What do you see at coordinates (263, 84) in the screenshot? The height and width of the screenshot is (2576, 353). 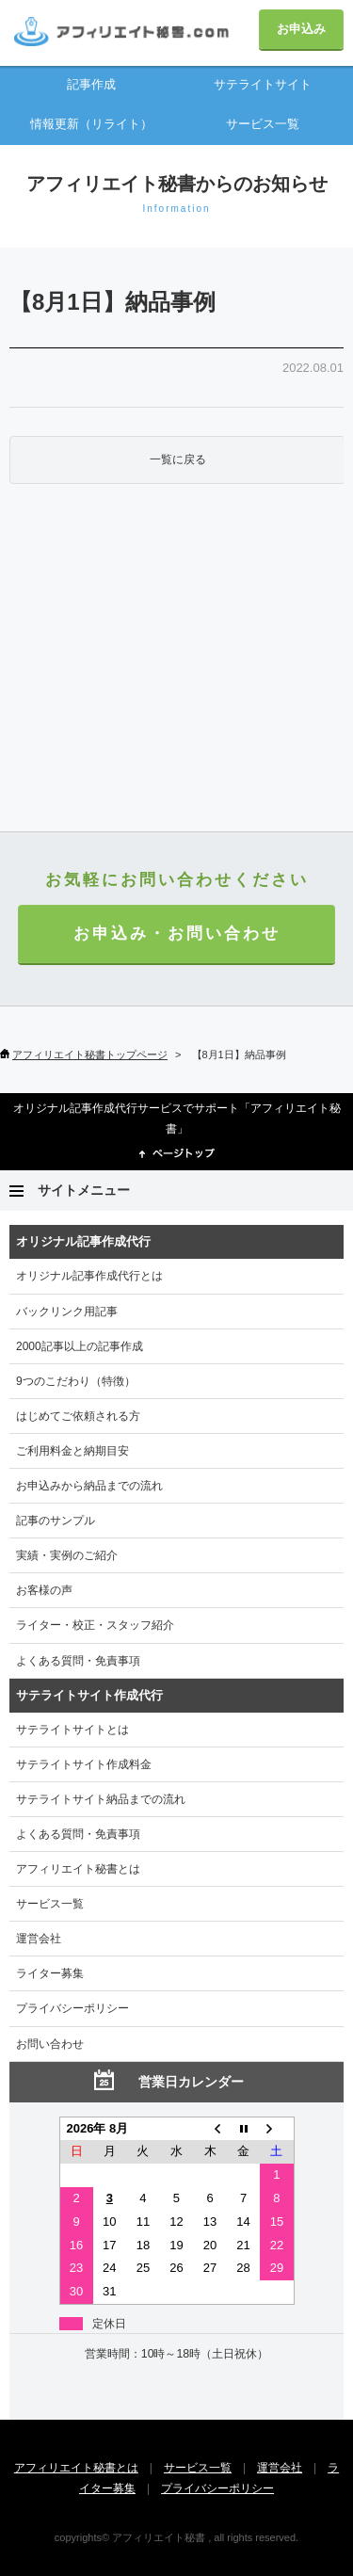 I see `サテライトサイト` at bounding box center [263, 84].